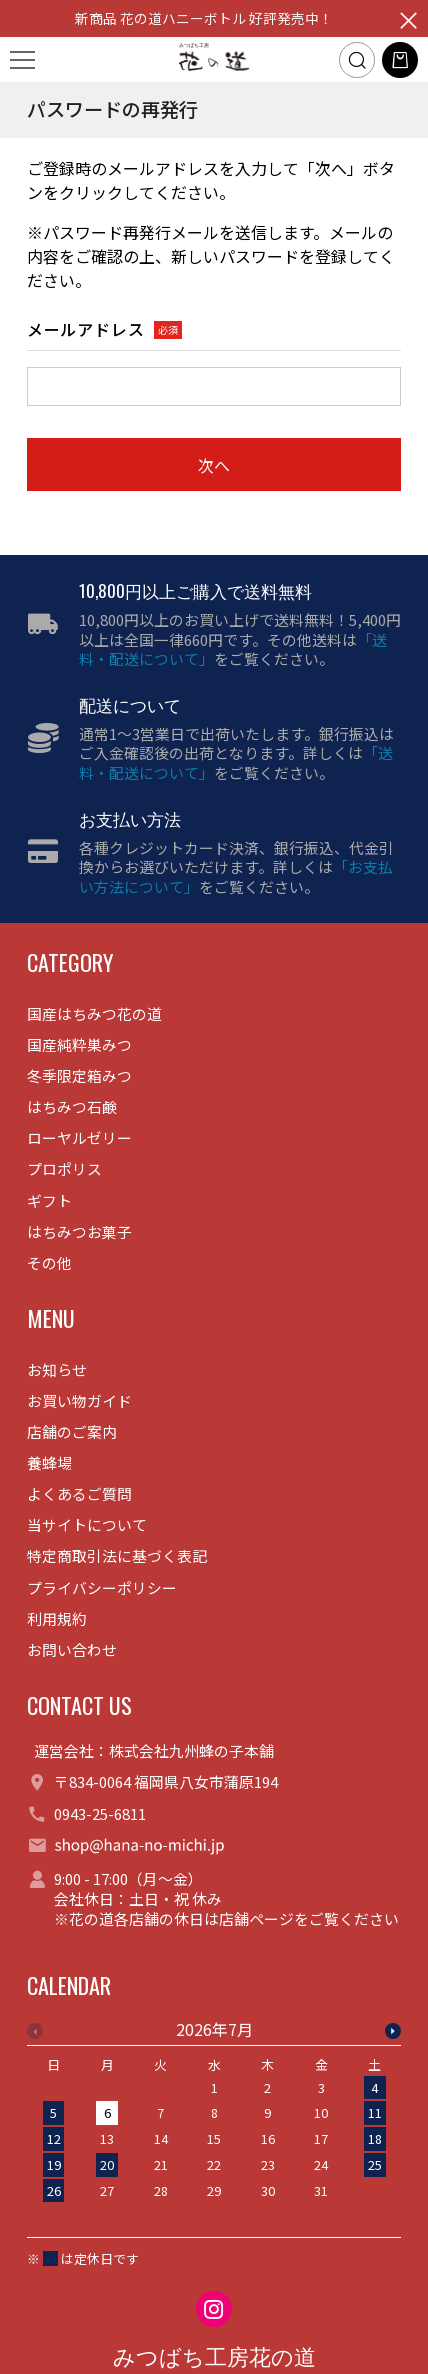 The image size is (428, 2374). What do you see at coordinates (214, 2116) in the screenshot?
I see `[option]` at bounding box center [214, 2116].